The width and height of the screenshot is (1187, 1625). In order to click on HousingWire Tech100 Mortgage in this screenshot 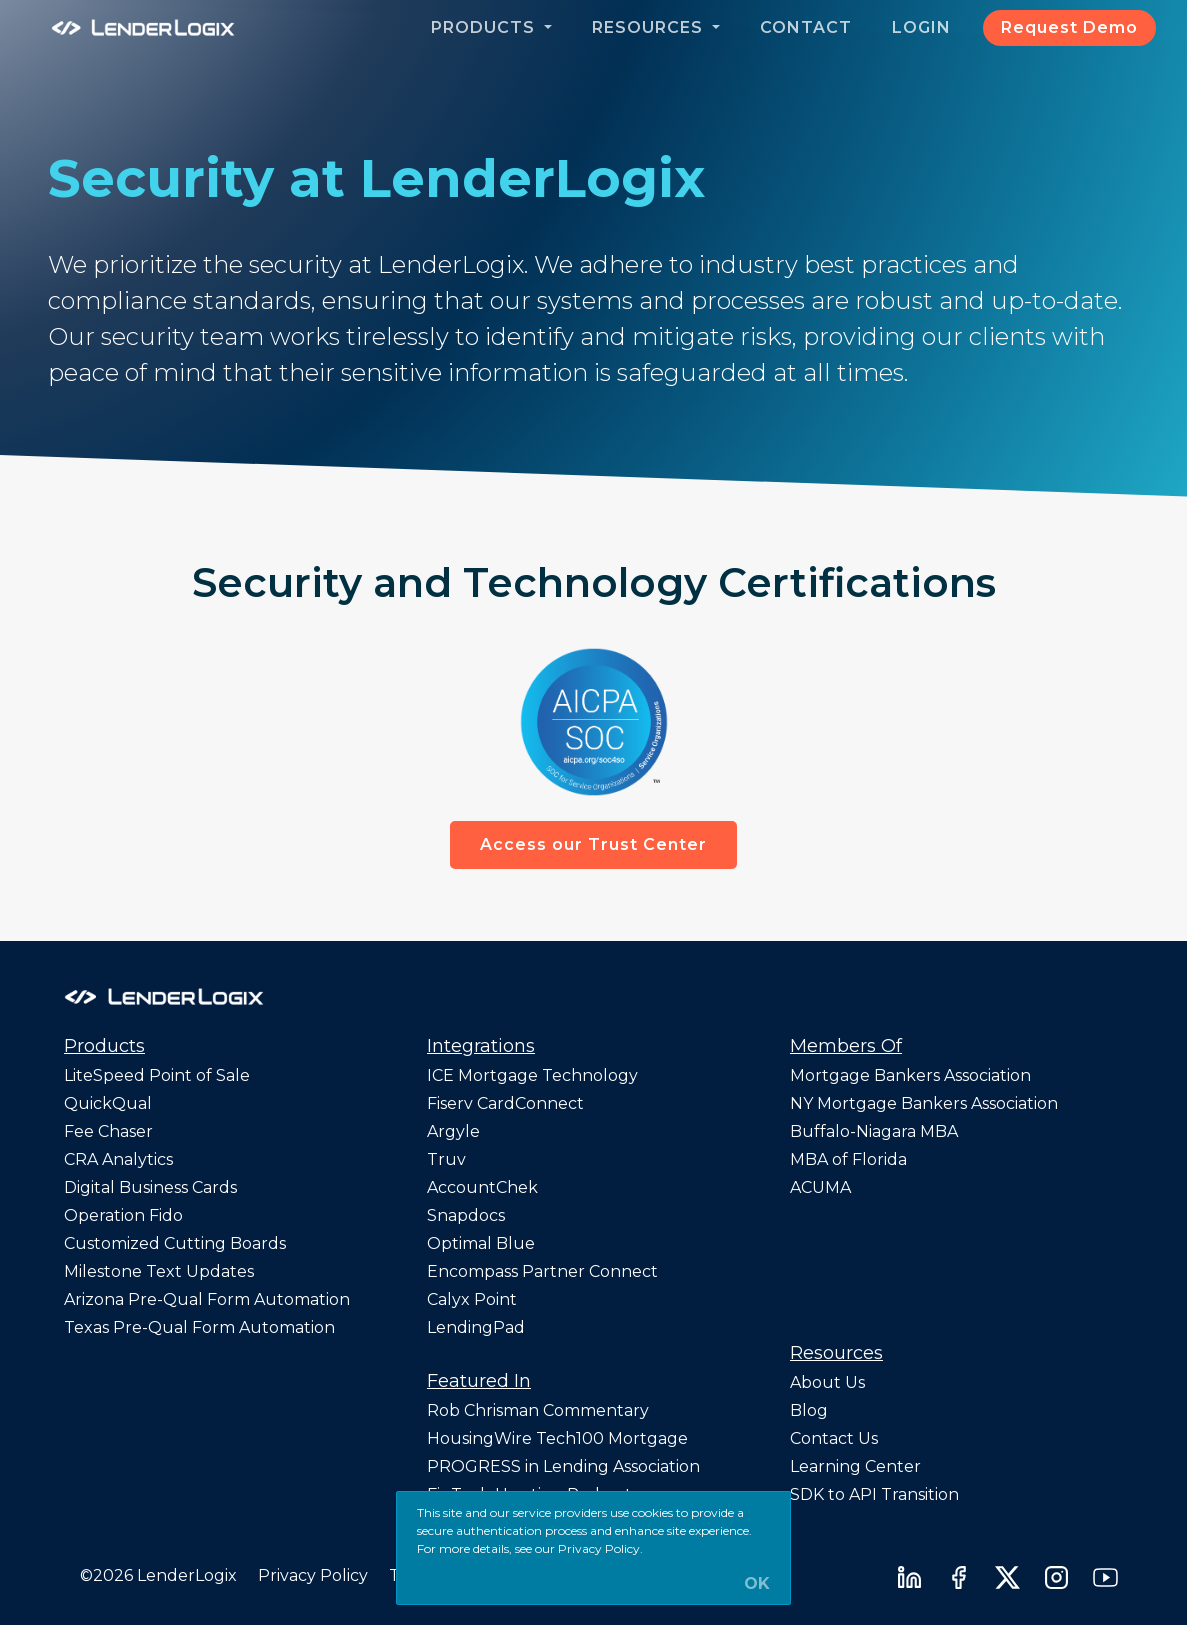, I will do `click(557, 1438)`.